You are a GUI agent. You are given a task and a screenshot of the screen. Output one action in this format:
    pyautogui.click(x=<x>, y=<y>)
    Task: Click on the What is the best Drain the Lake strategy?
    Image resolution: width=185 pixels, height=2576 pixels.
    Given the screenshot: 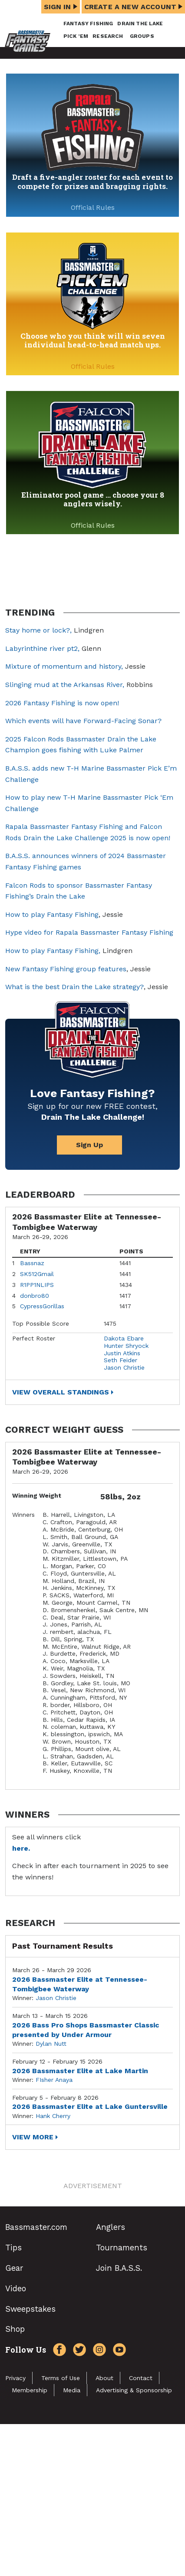 What is the action you would take?
    pyautogui.click(x=74, y=987)
    